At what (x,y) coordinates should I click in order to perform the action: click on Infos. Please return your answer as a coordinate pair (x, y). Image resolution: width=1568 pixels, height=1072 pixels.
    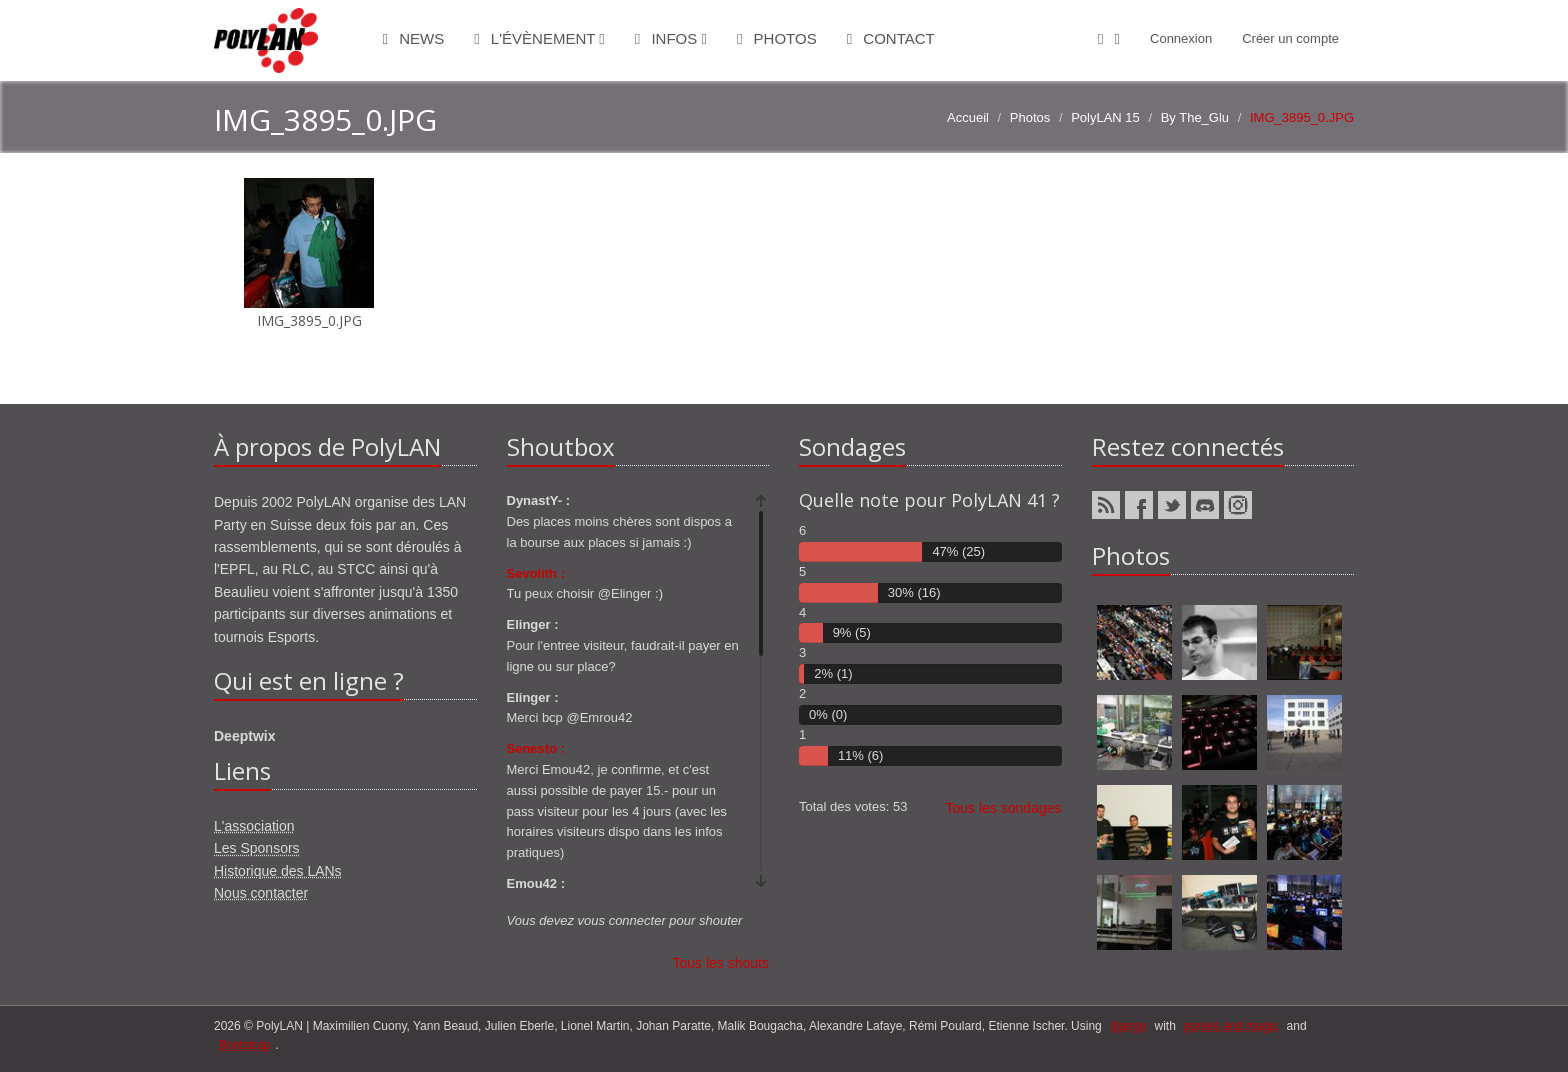
    Looking at the image, I should click on (671, 38).